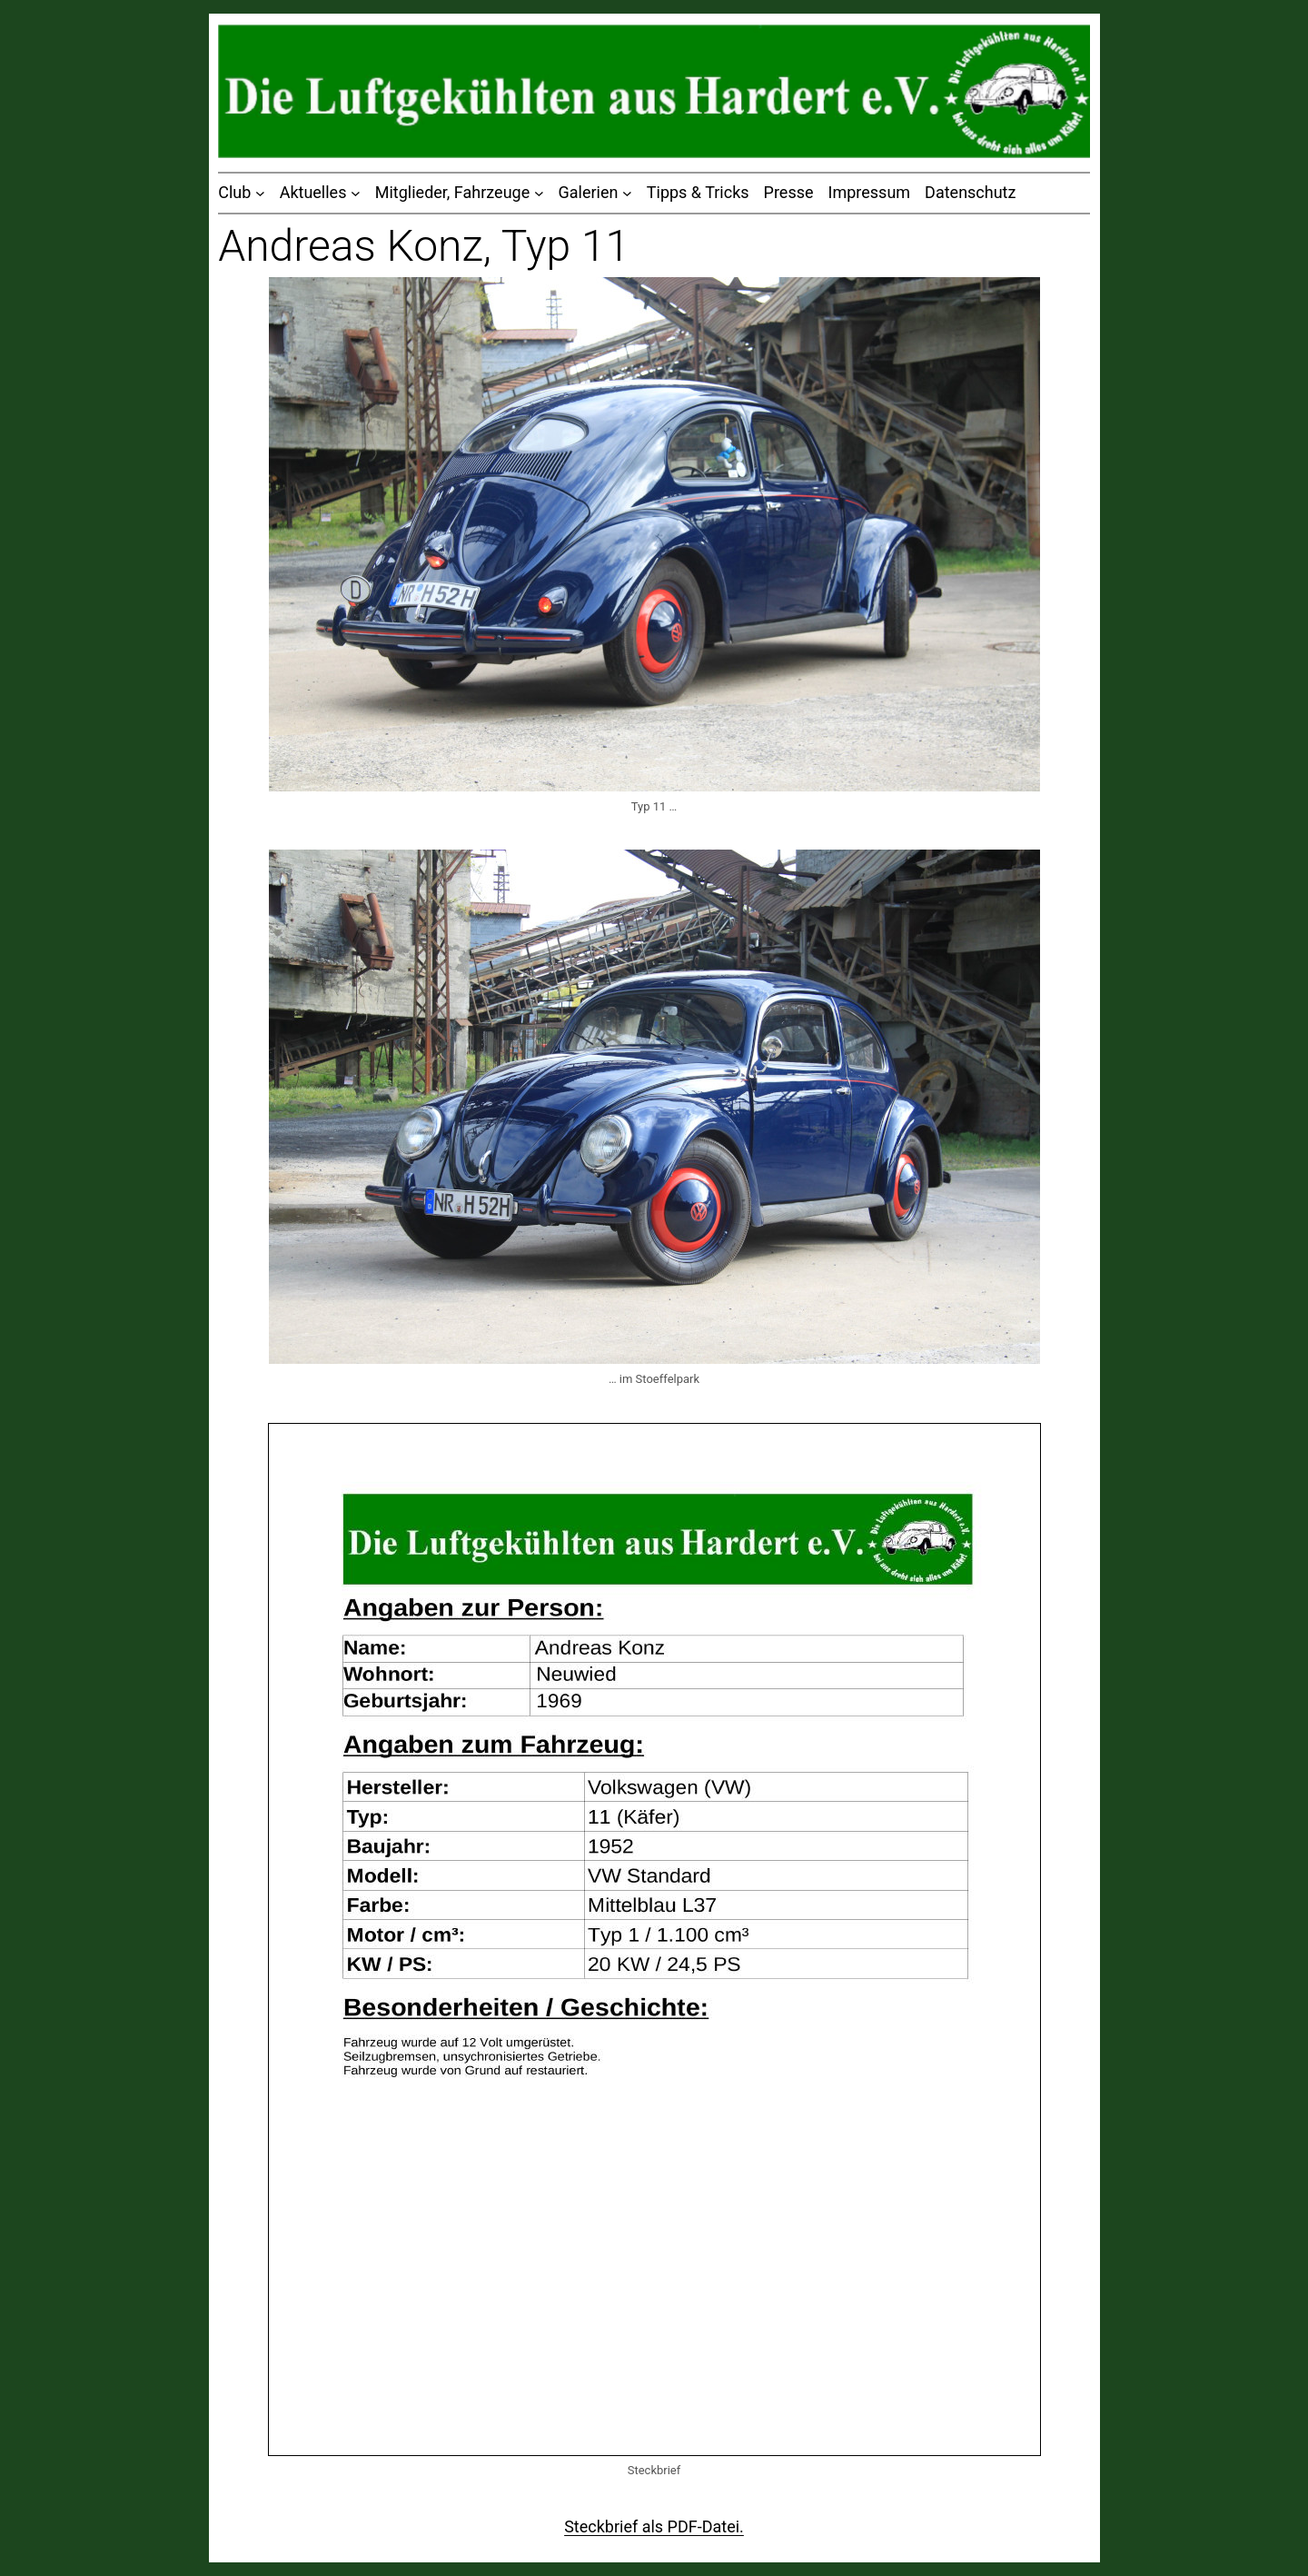  Describe the element at coordinates (627, 193) in the screenshot. I see `[Untermenü von Galerien]` at that location.